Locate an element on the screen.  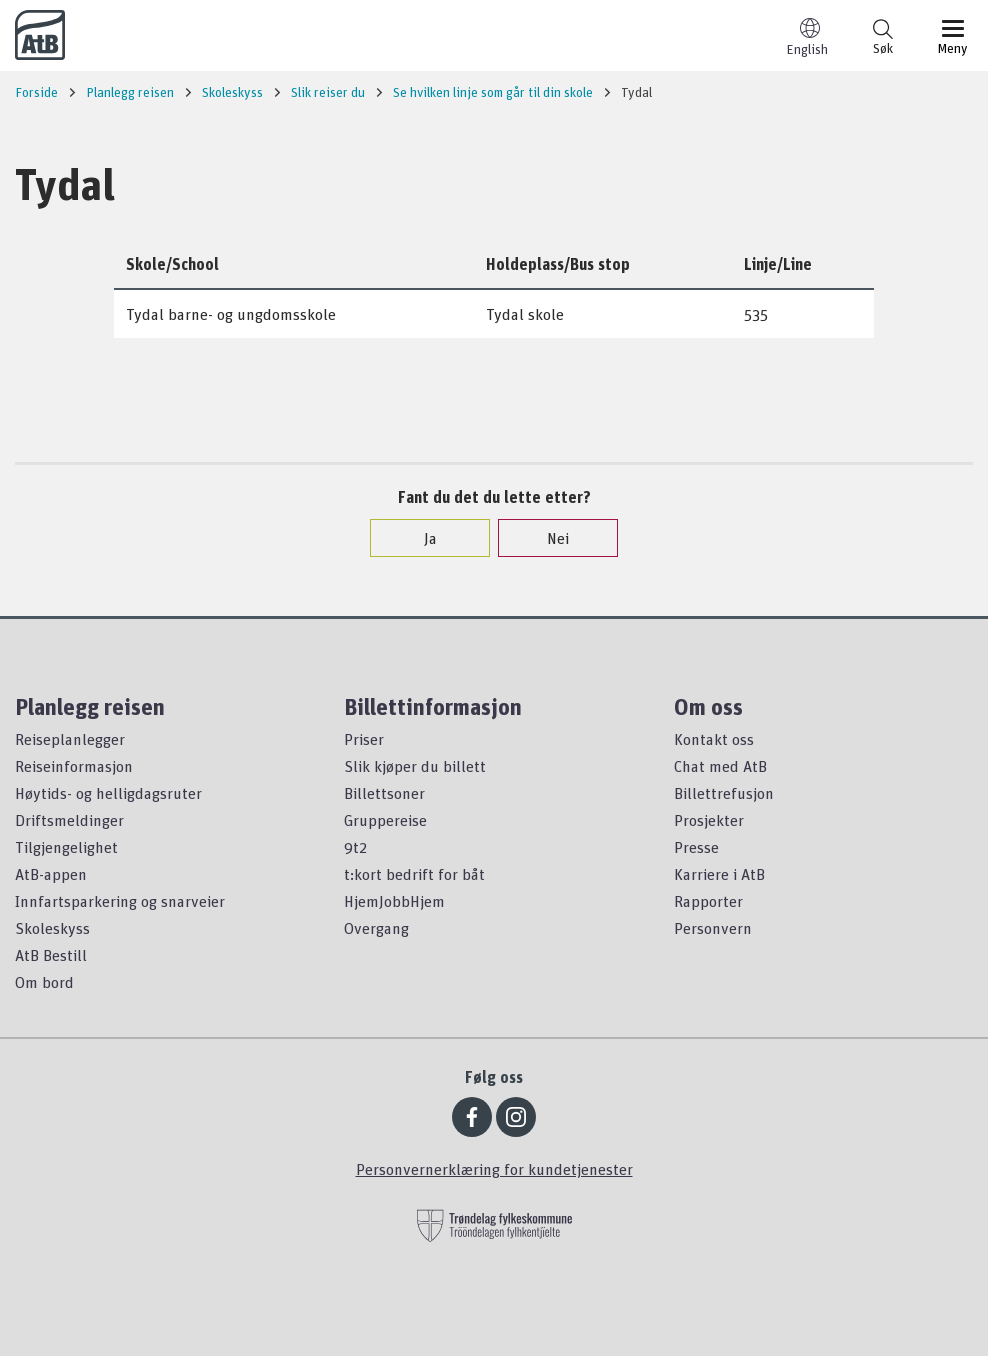
Priser is located at coordinates (364, 739).